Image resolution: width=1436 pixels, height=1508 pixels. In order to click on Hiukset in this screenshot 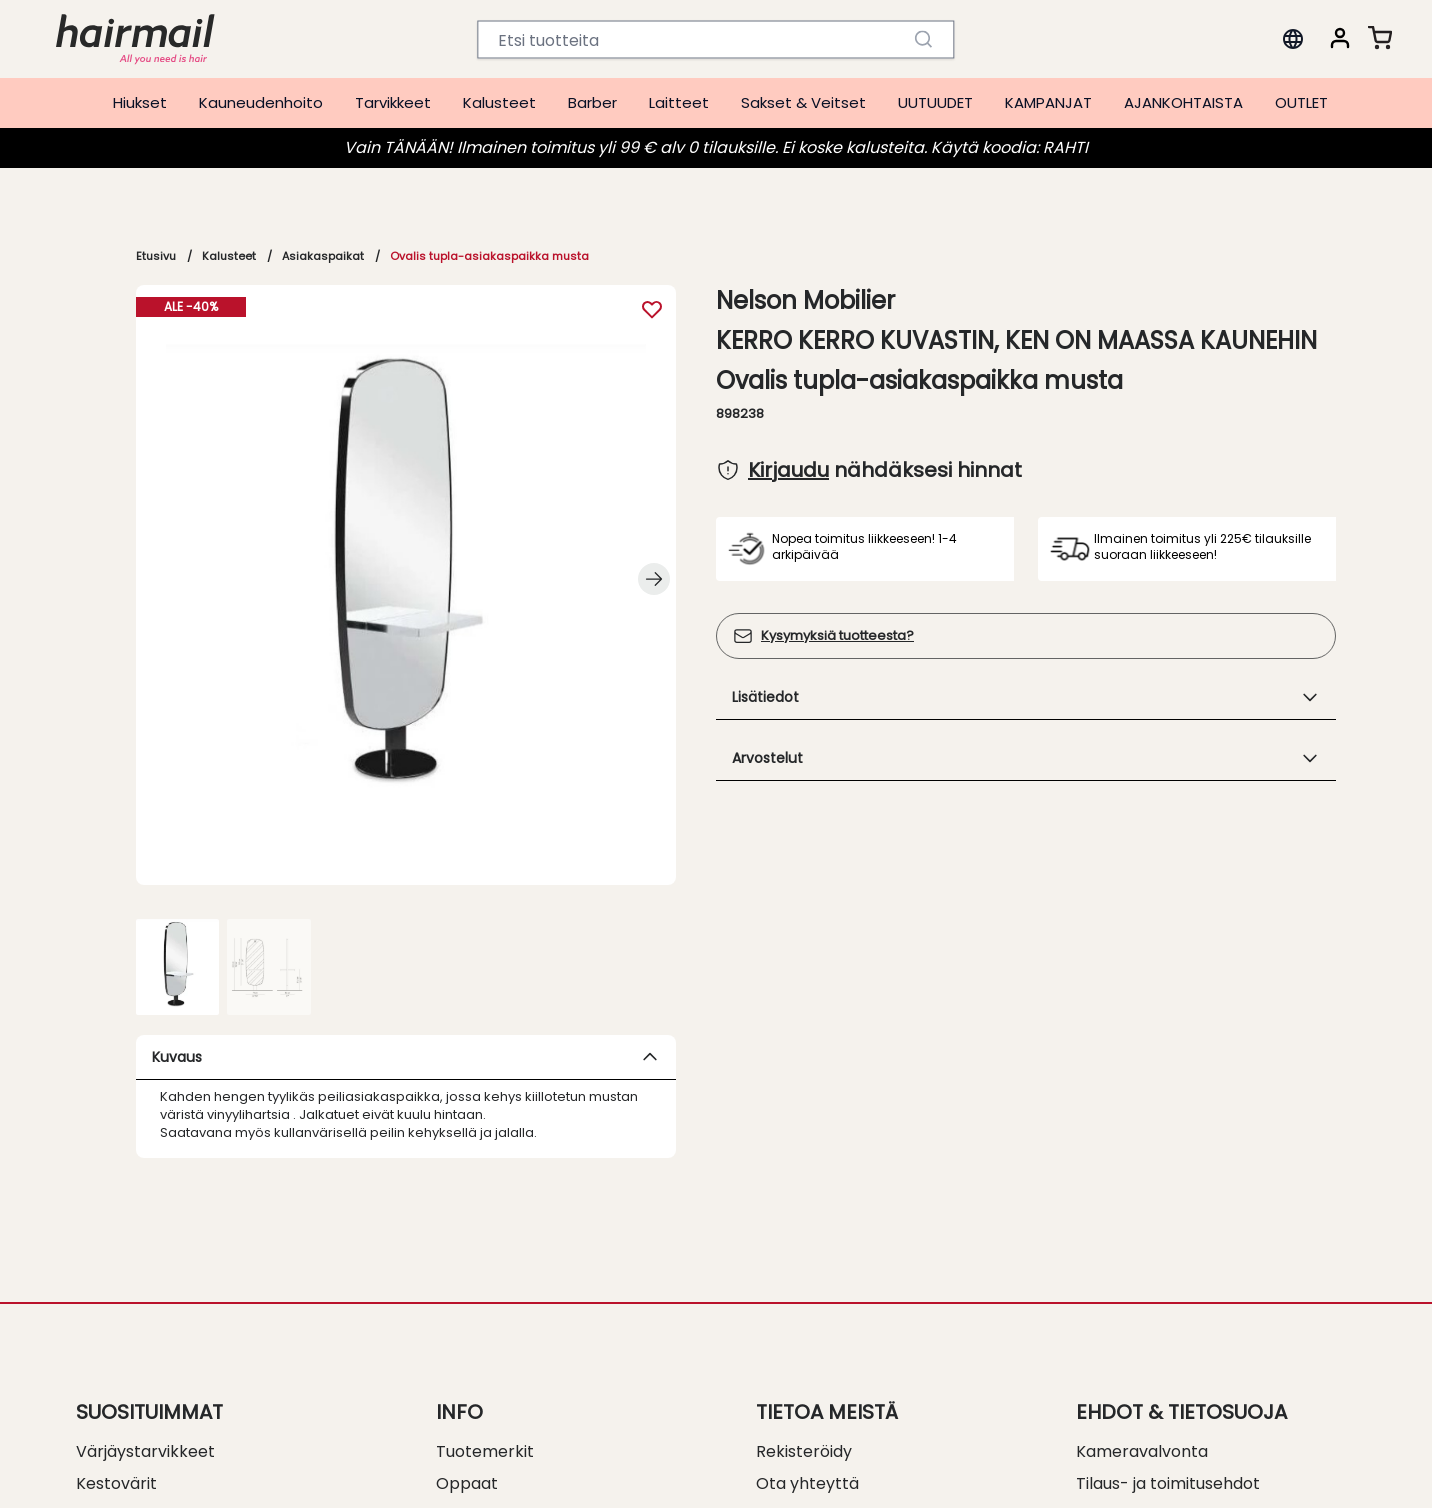, I will do `click(140, 102)`.